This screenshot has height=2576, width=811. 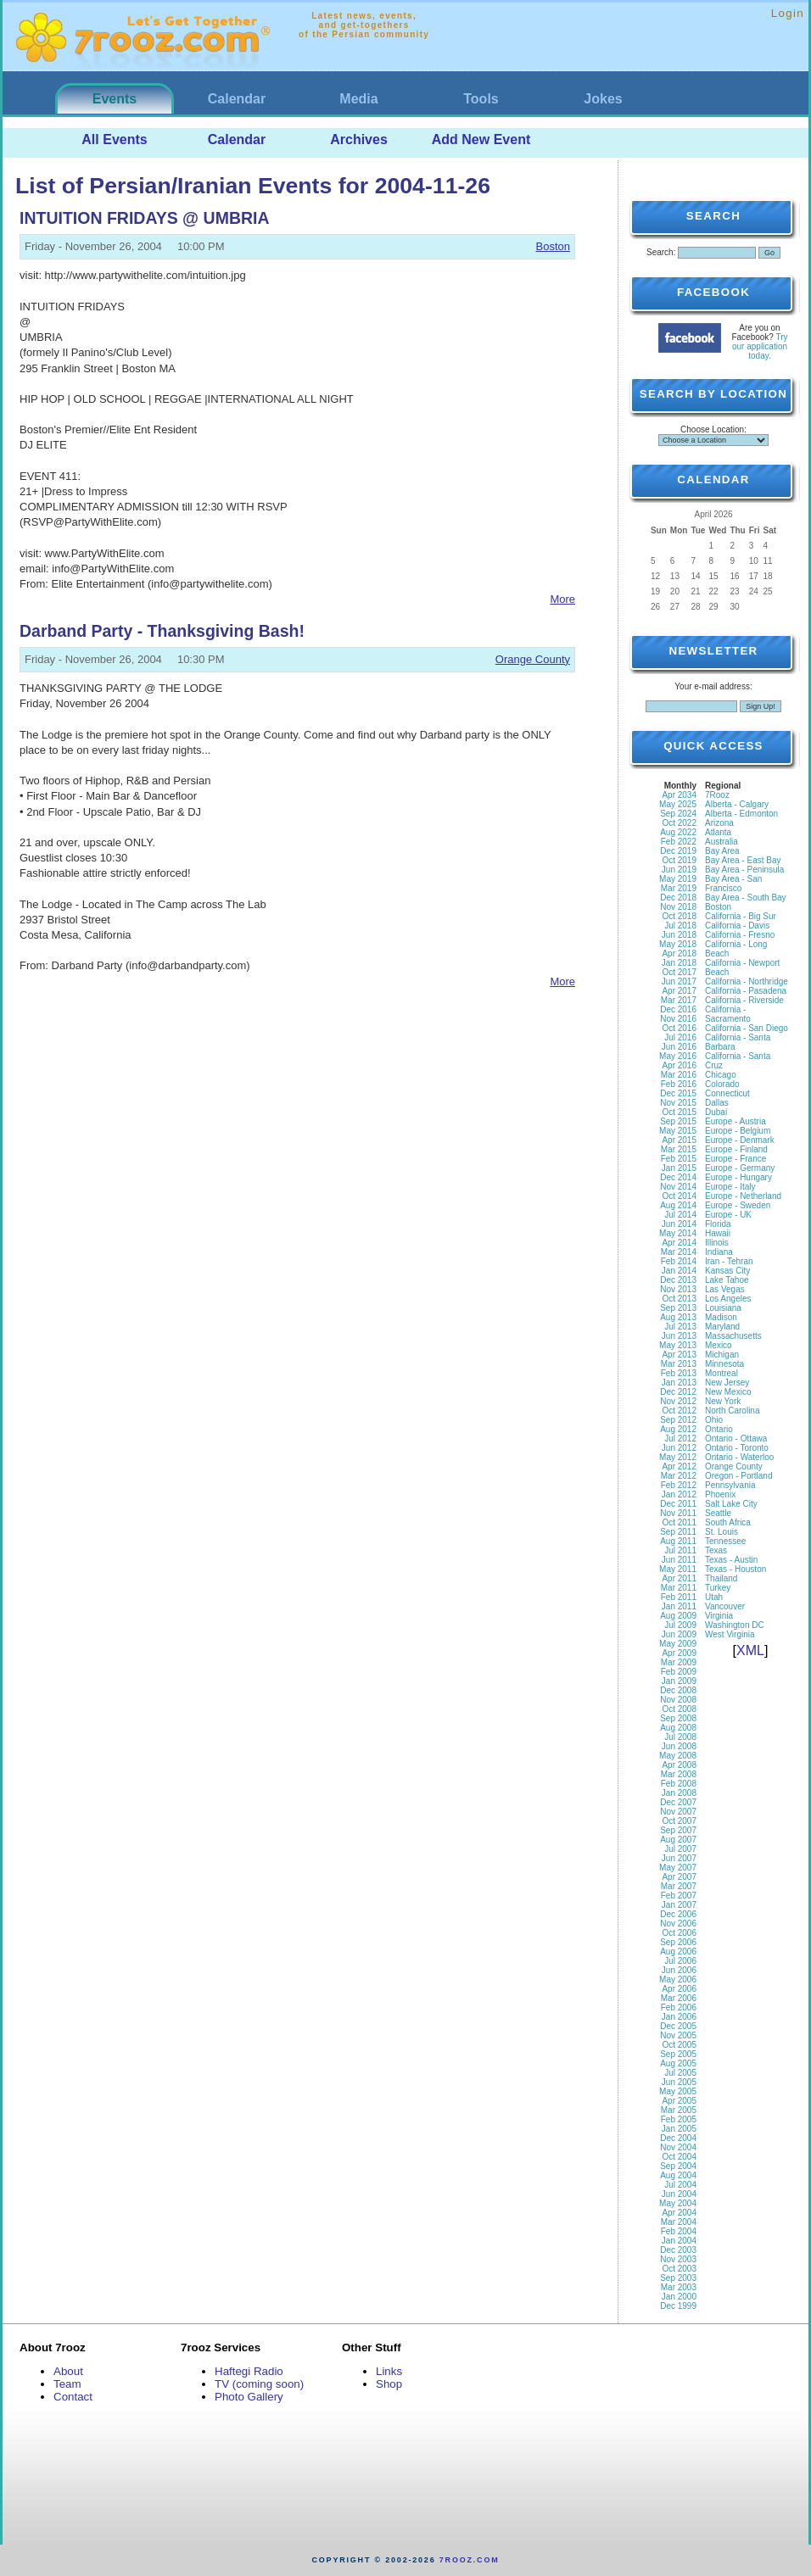 What do you see at coordinates (678, 1261) in the screenshot?
I see `Feb 2014` at bounding box center [678, 1261].